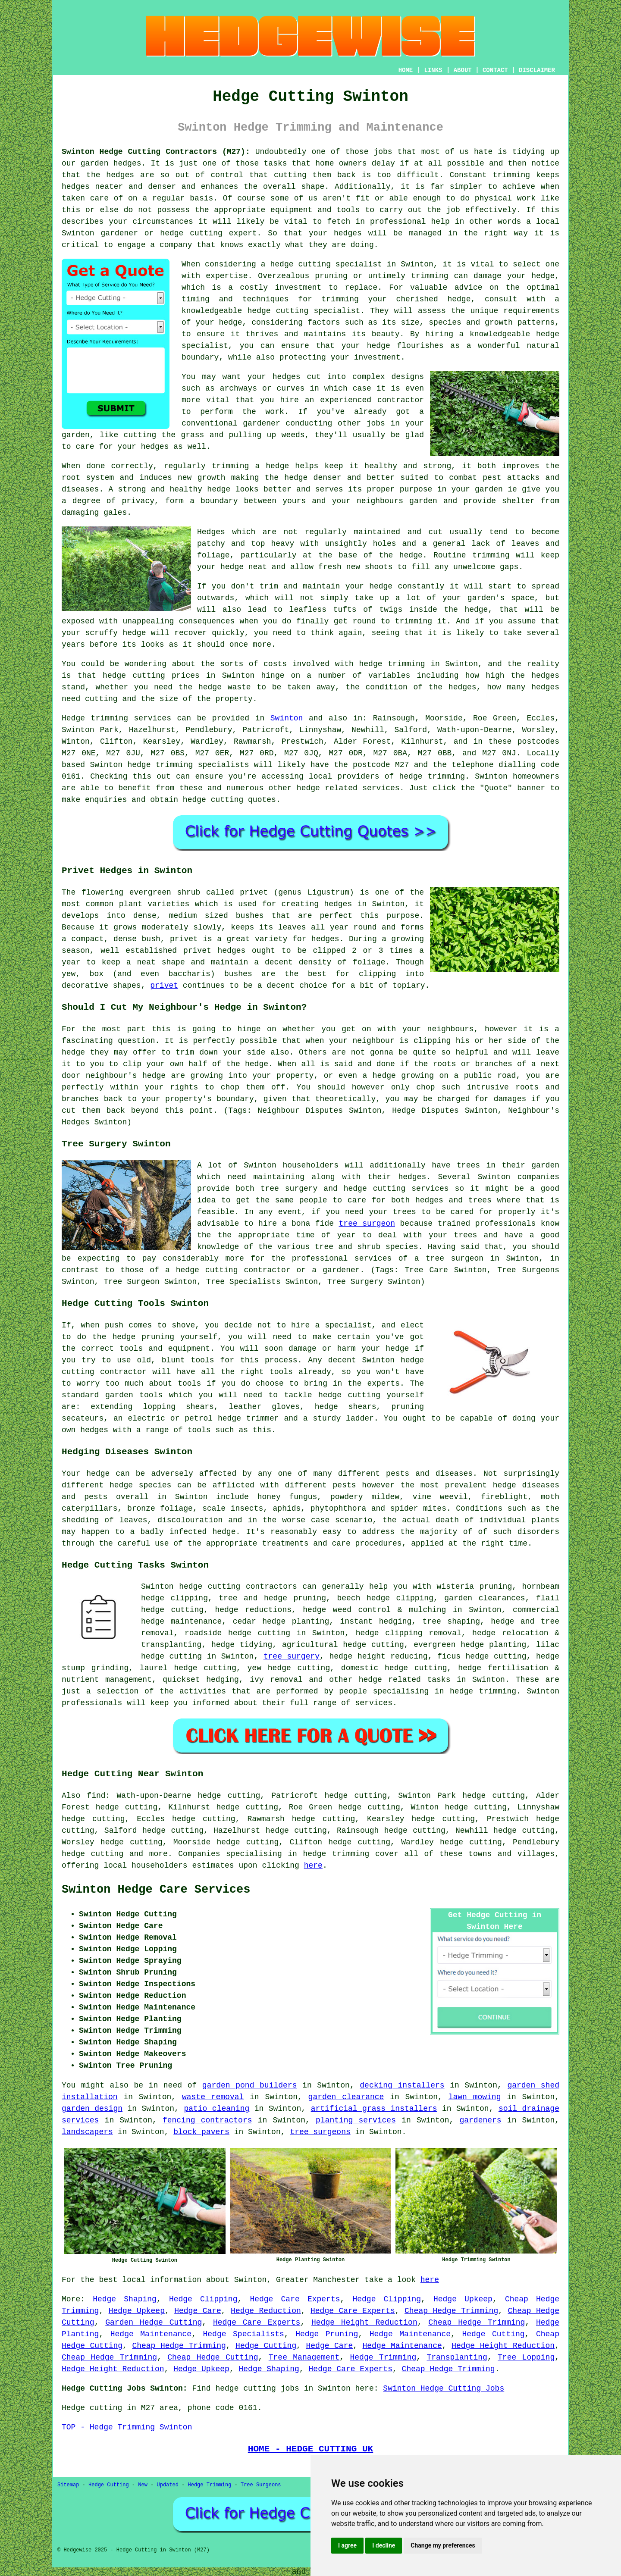  What do you see at coordinates (213, 2097) in the screenshot?
I see `waste removal` at bounding box center [213, 2097].